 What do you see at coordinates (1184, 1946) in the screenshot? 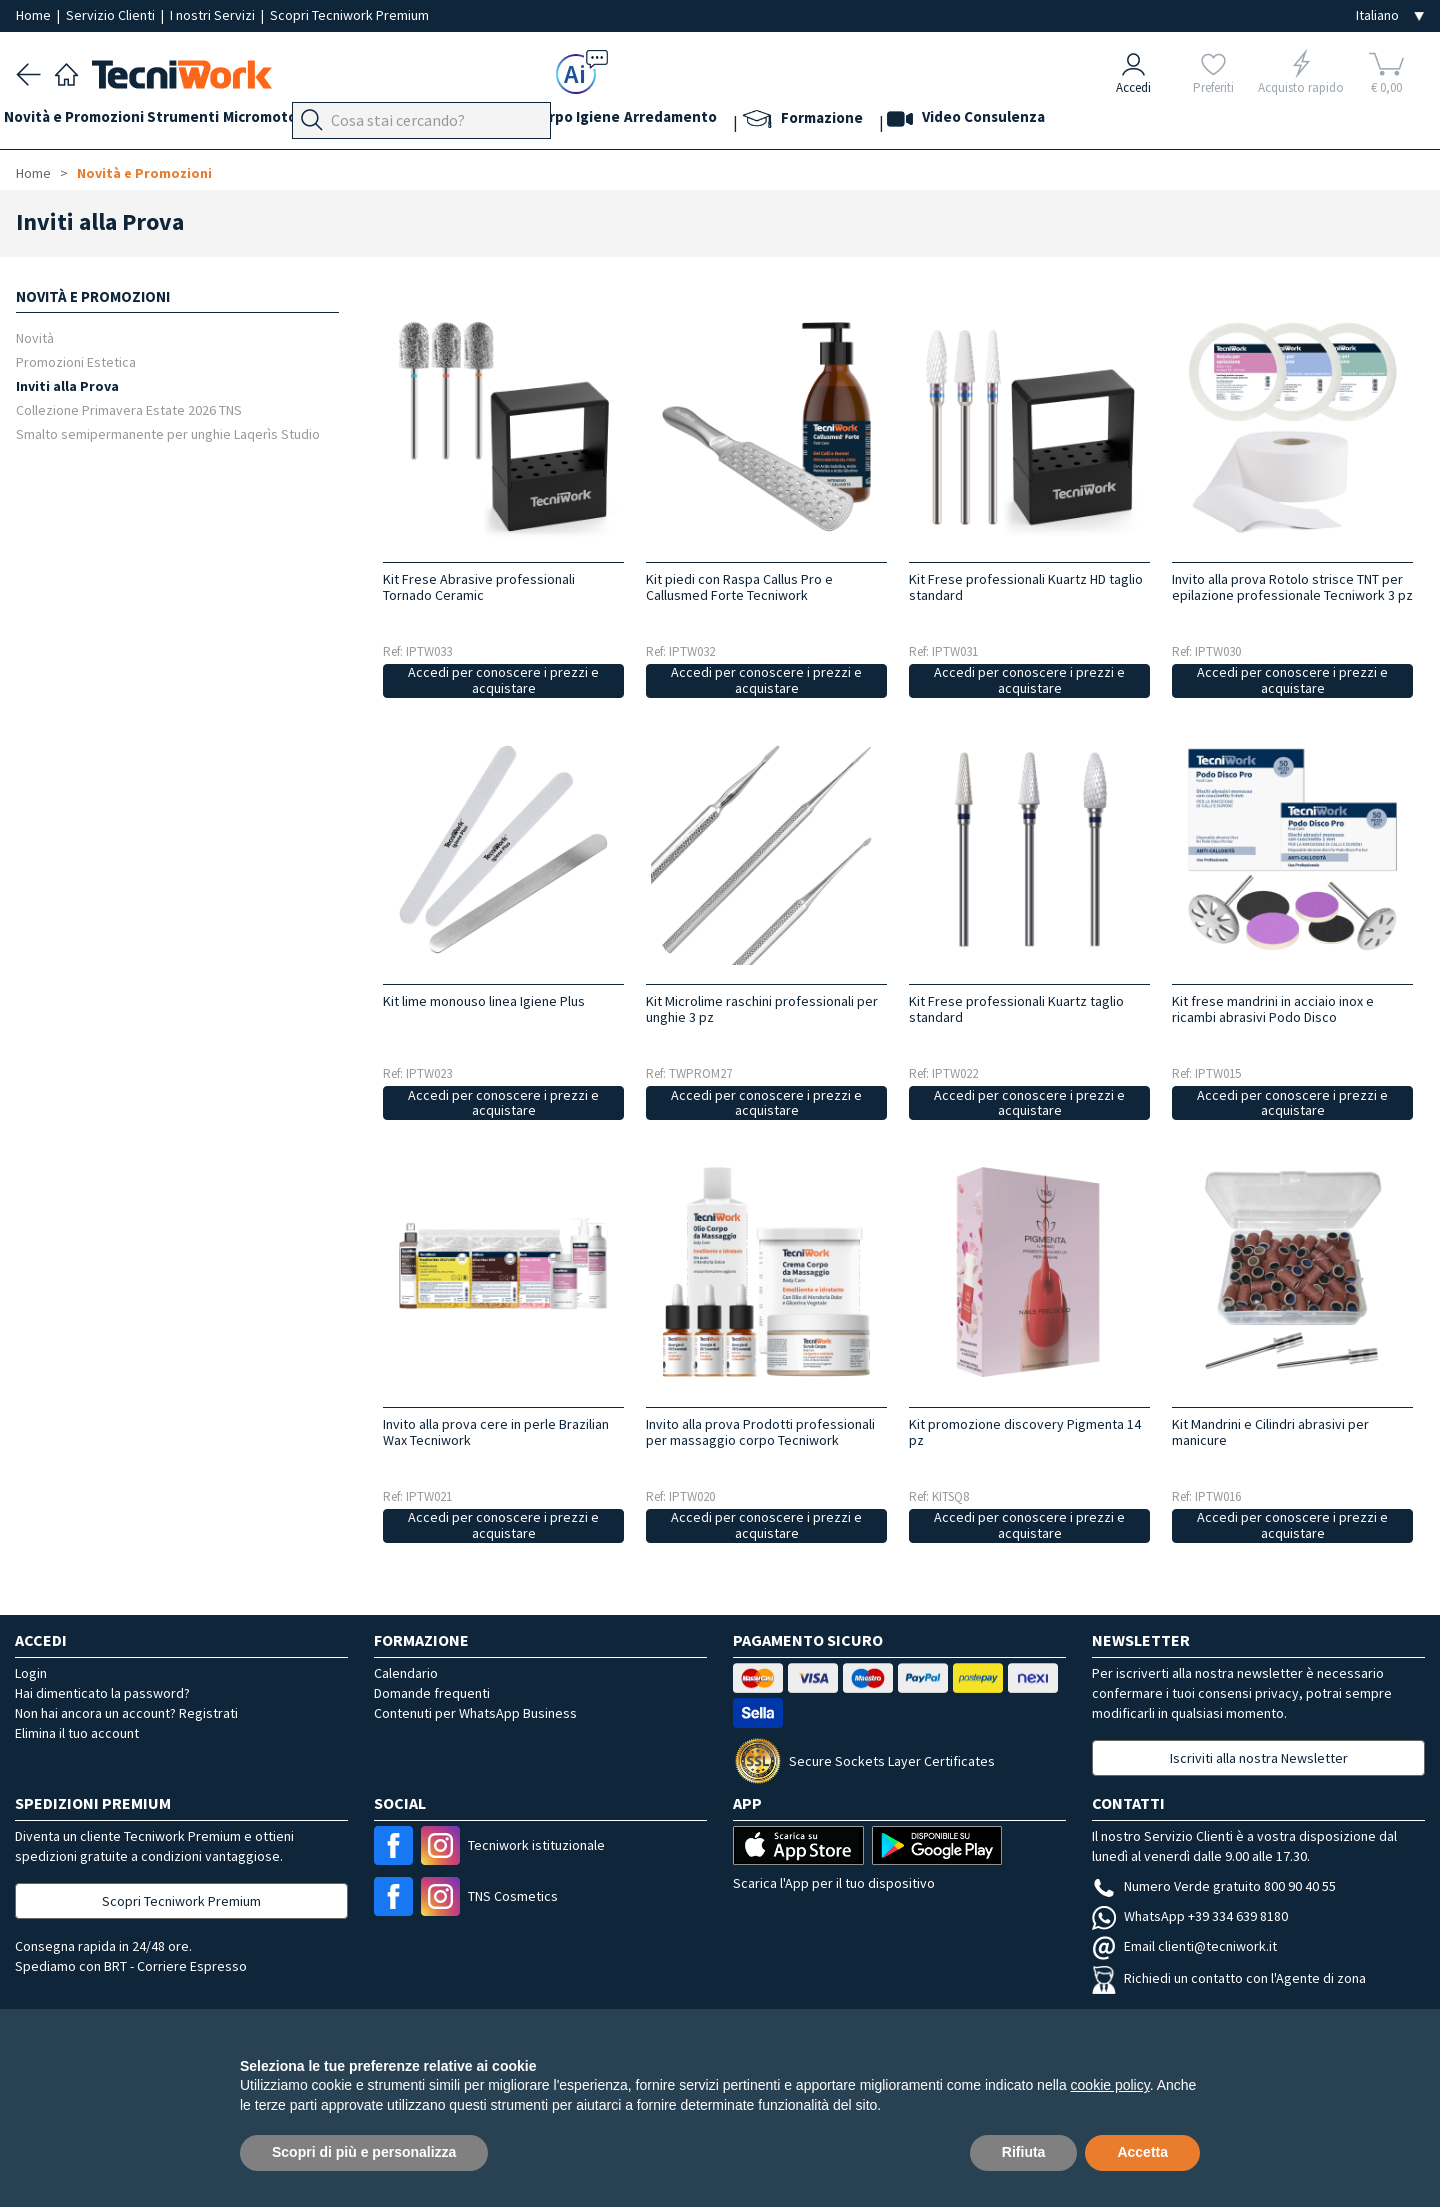
I see `Email clienti@tecniwork.it` at bounding box center [1184, 1946].